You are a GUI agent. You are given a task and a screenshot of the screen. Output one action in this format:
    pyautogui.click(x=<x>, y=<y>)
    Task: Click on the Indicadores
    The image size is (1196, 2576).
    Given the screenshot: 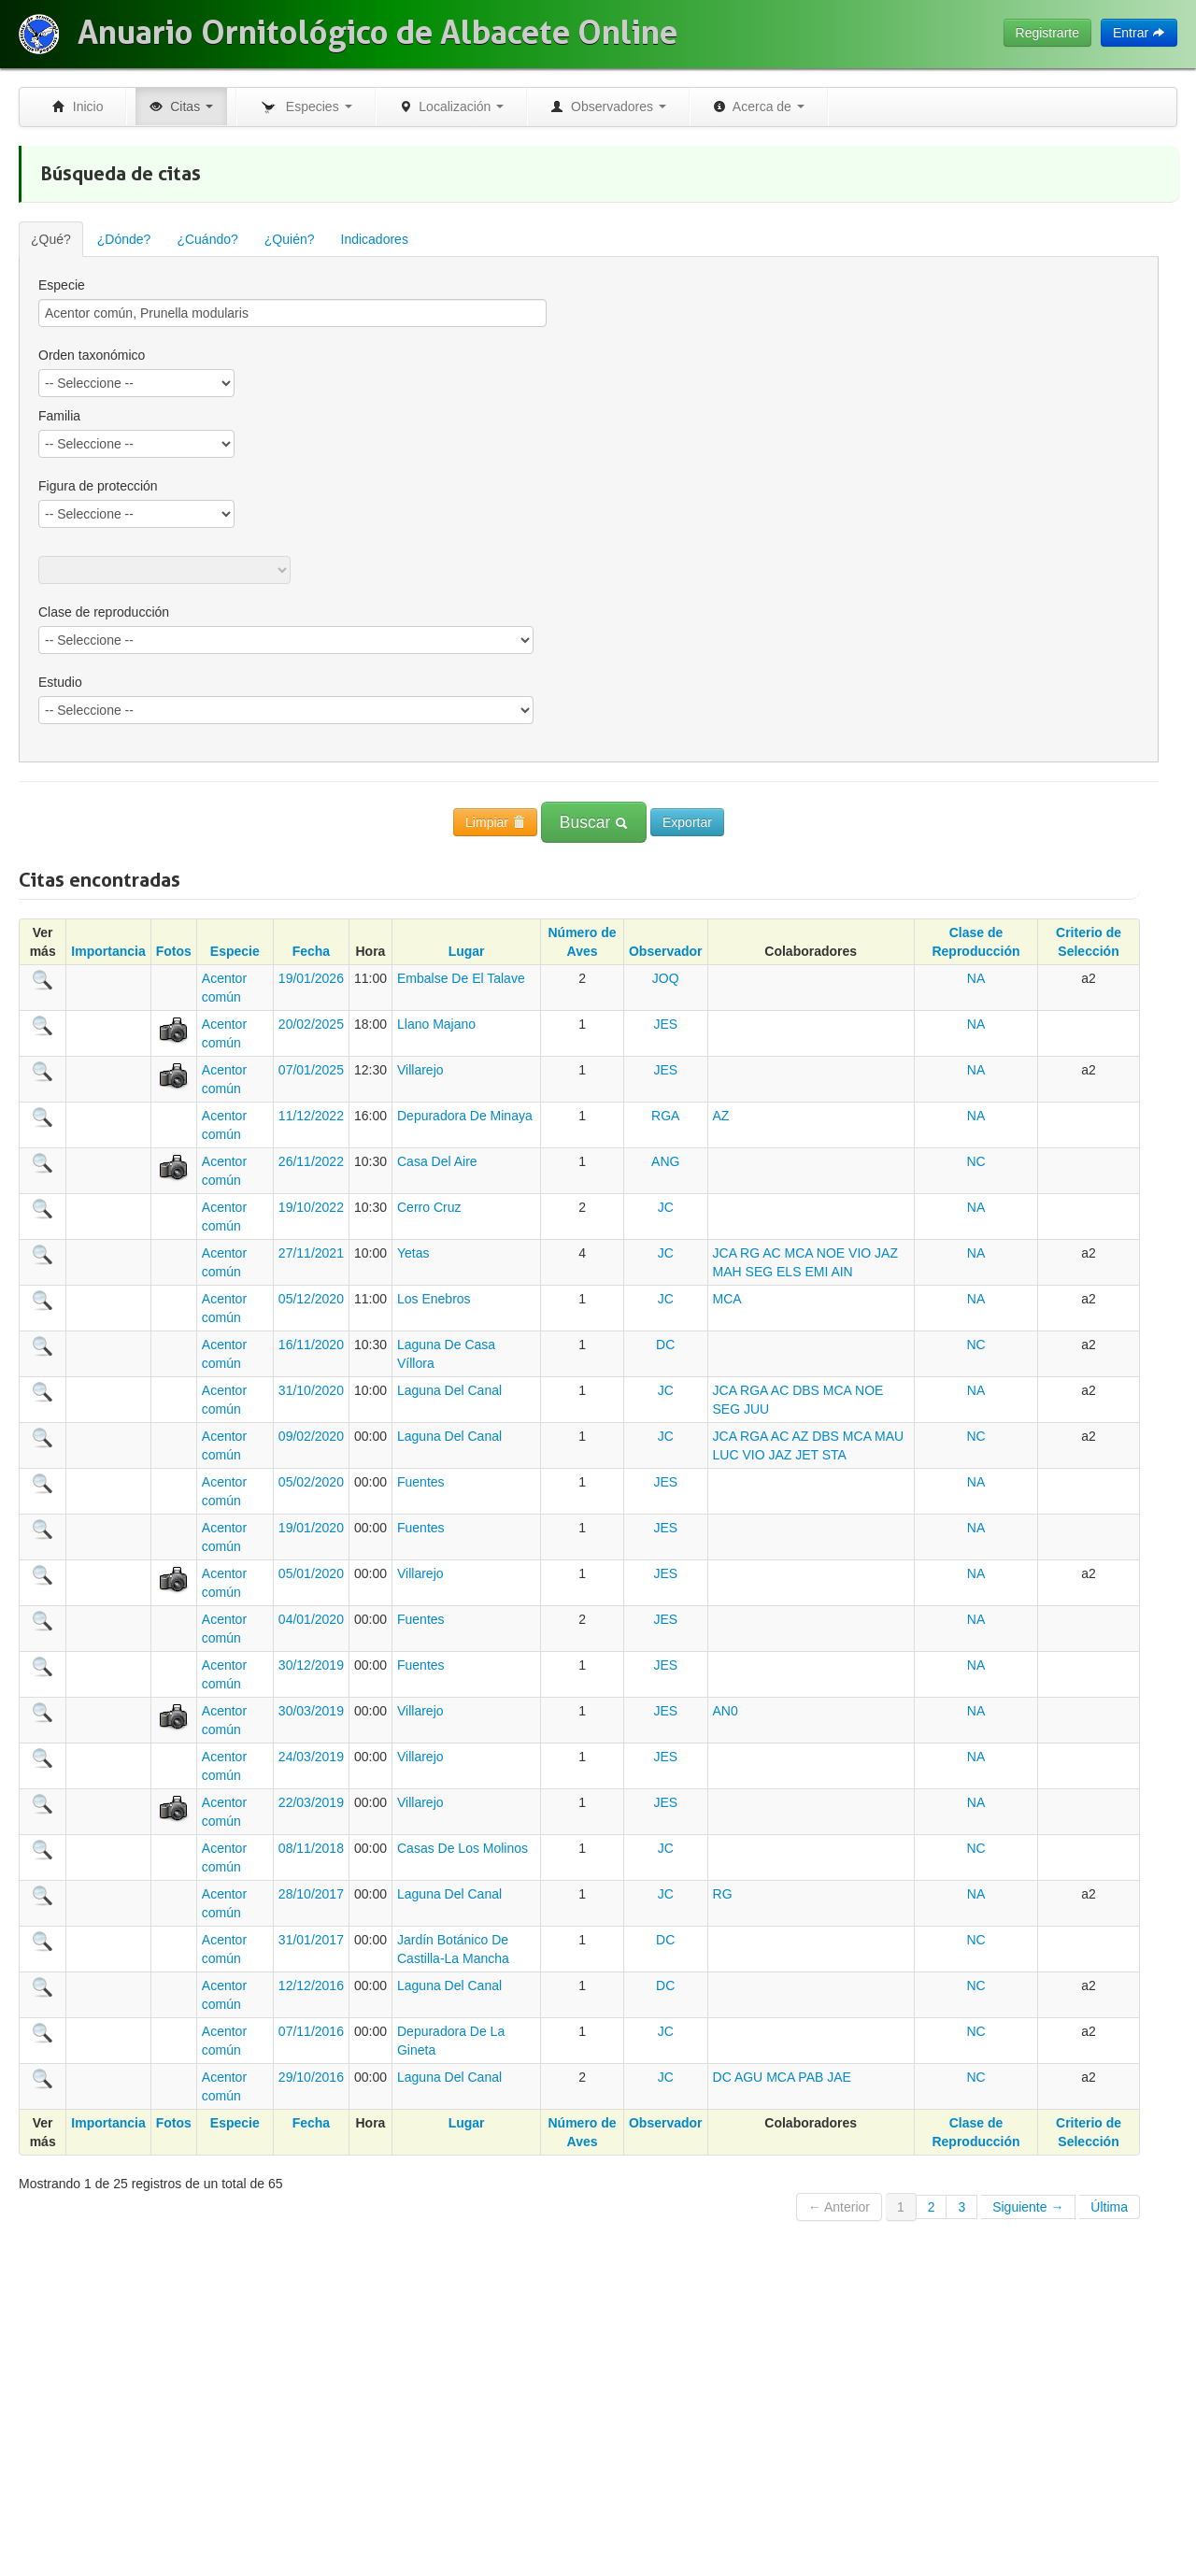 What is the action you would take?
    pyautogui.click(x=374, y=239)
    